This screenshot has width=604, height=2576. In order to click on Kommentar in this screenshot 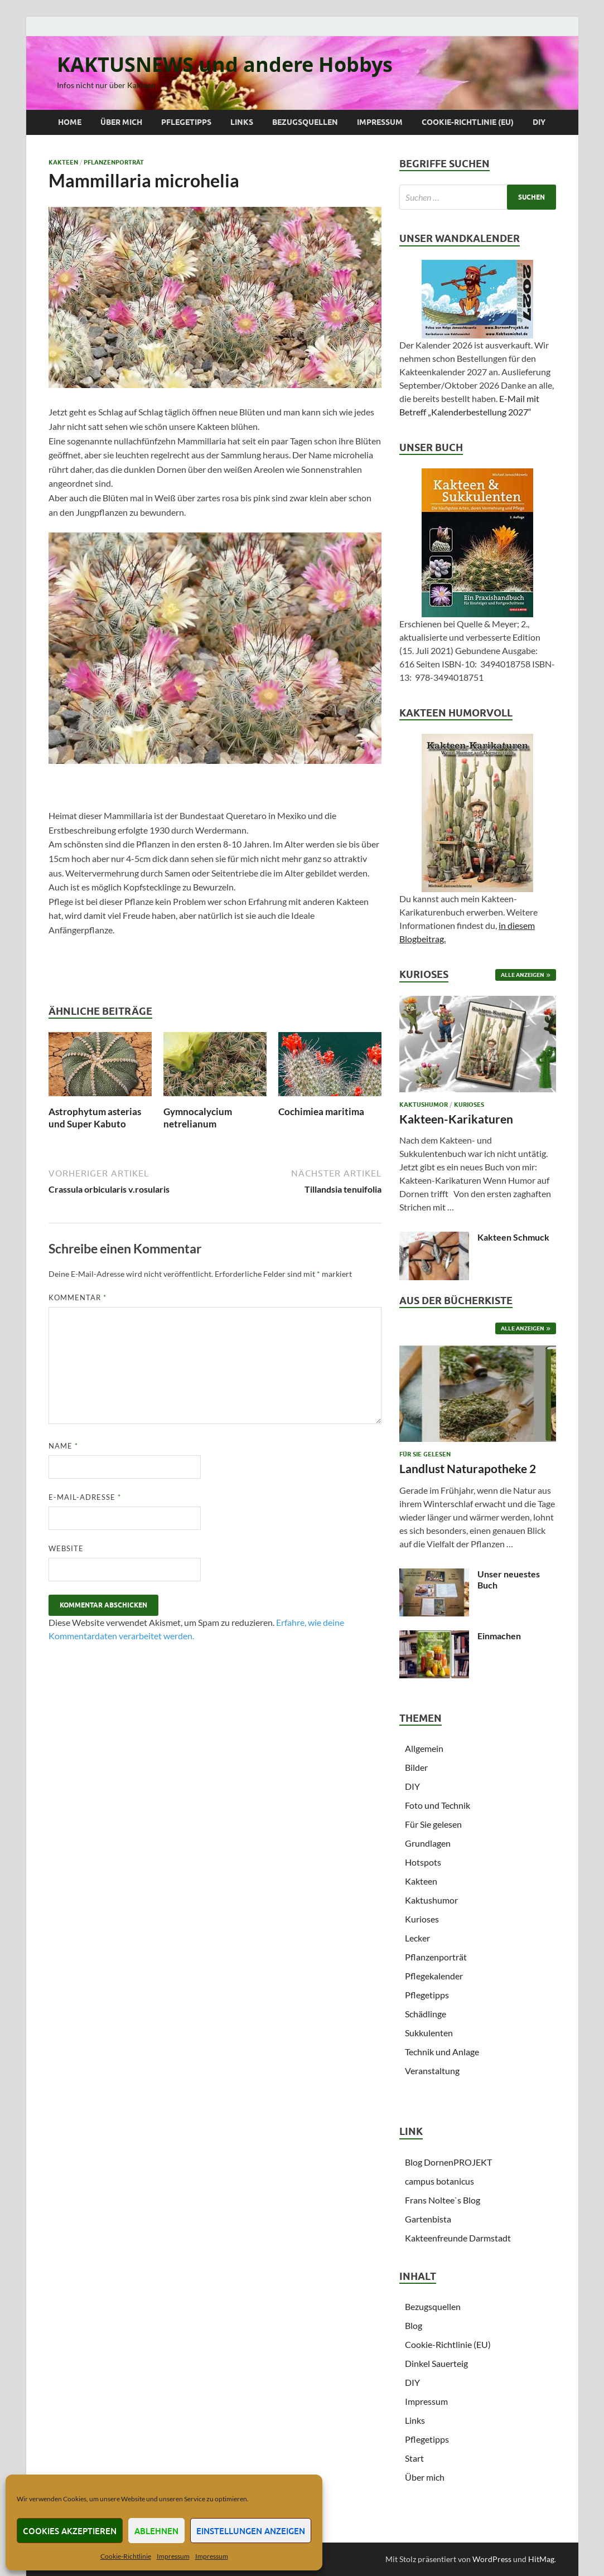, I will do `click(78, 1297)`.